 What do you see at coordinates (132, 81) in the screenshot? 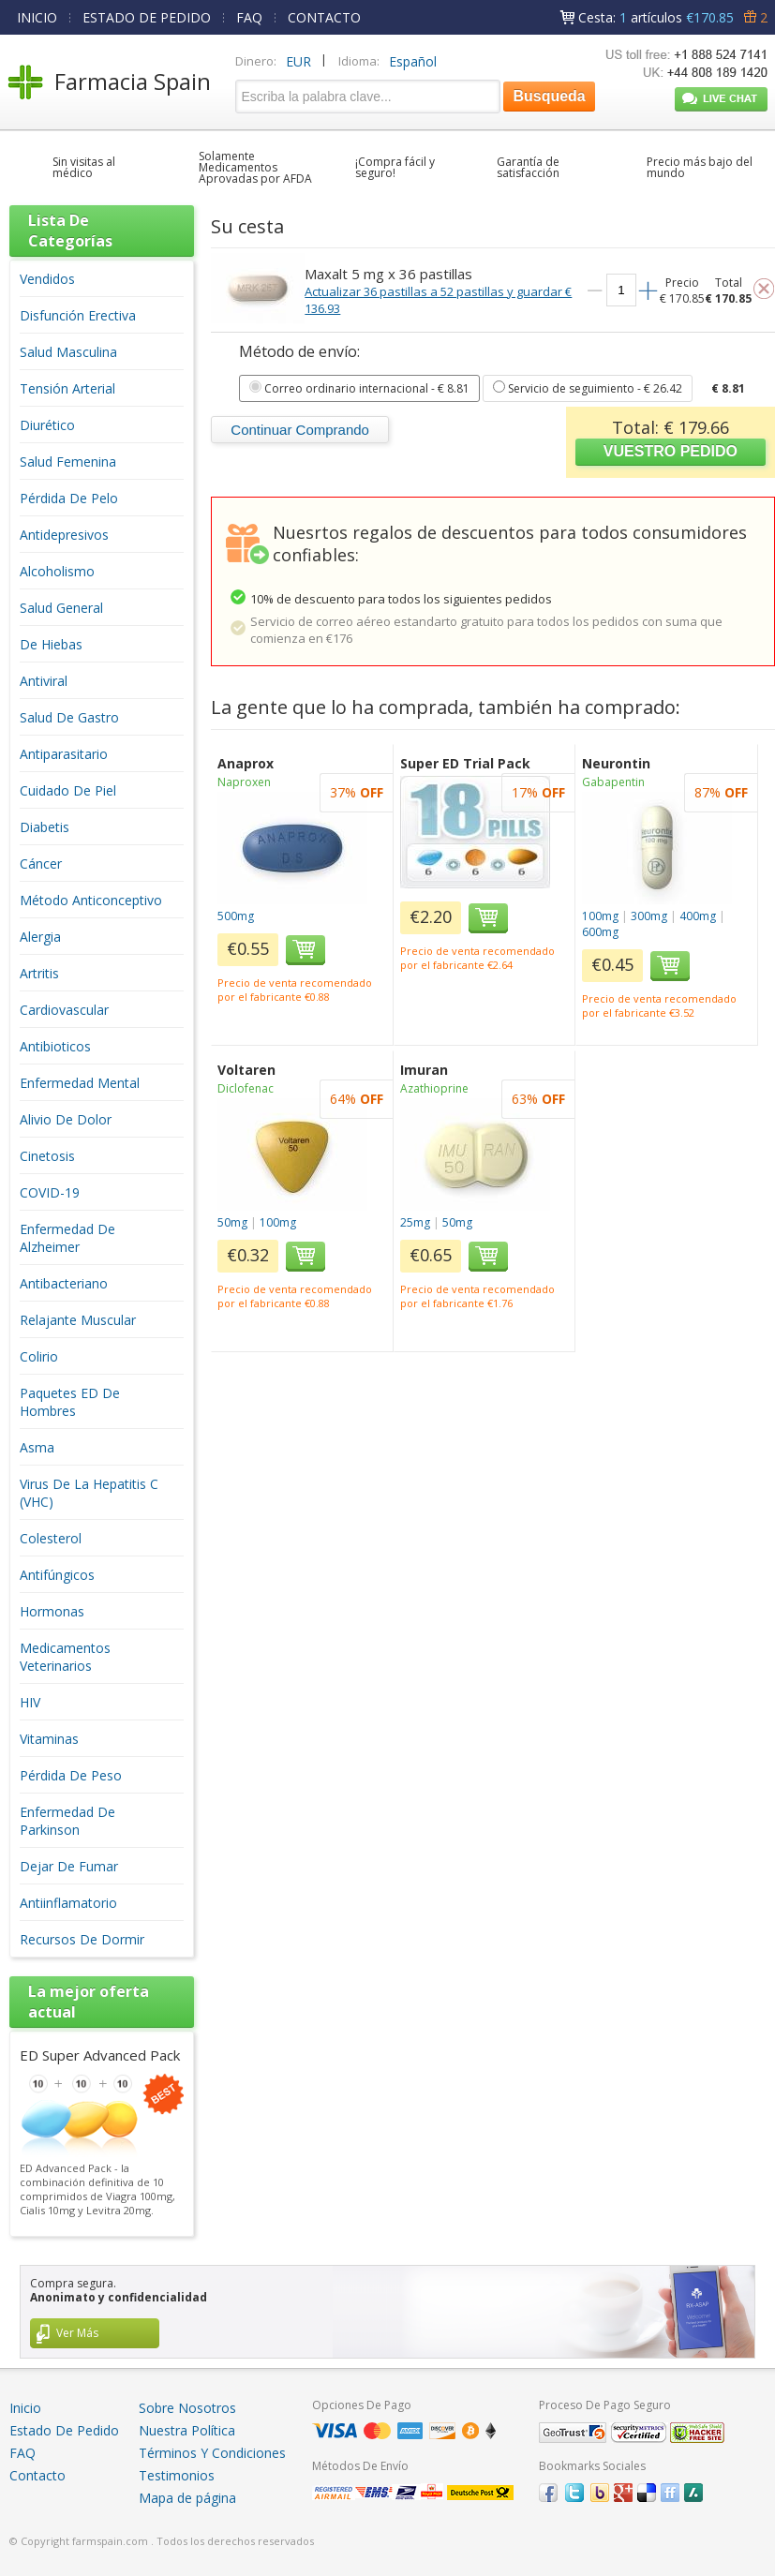
I see `Farmacia Spain` at bounding box center [132, 81].